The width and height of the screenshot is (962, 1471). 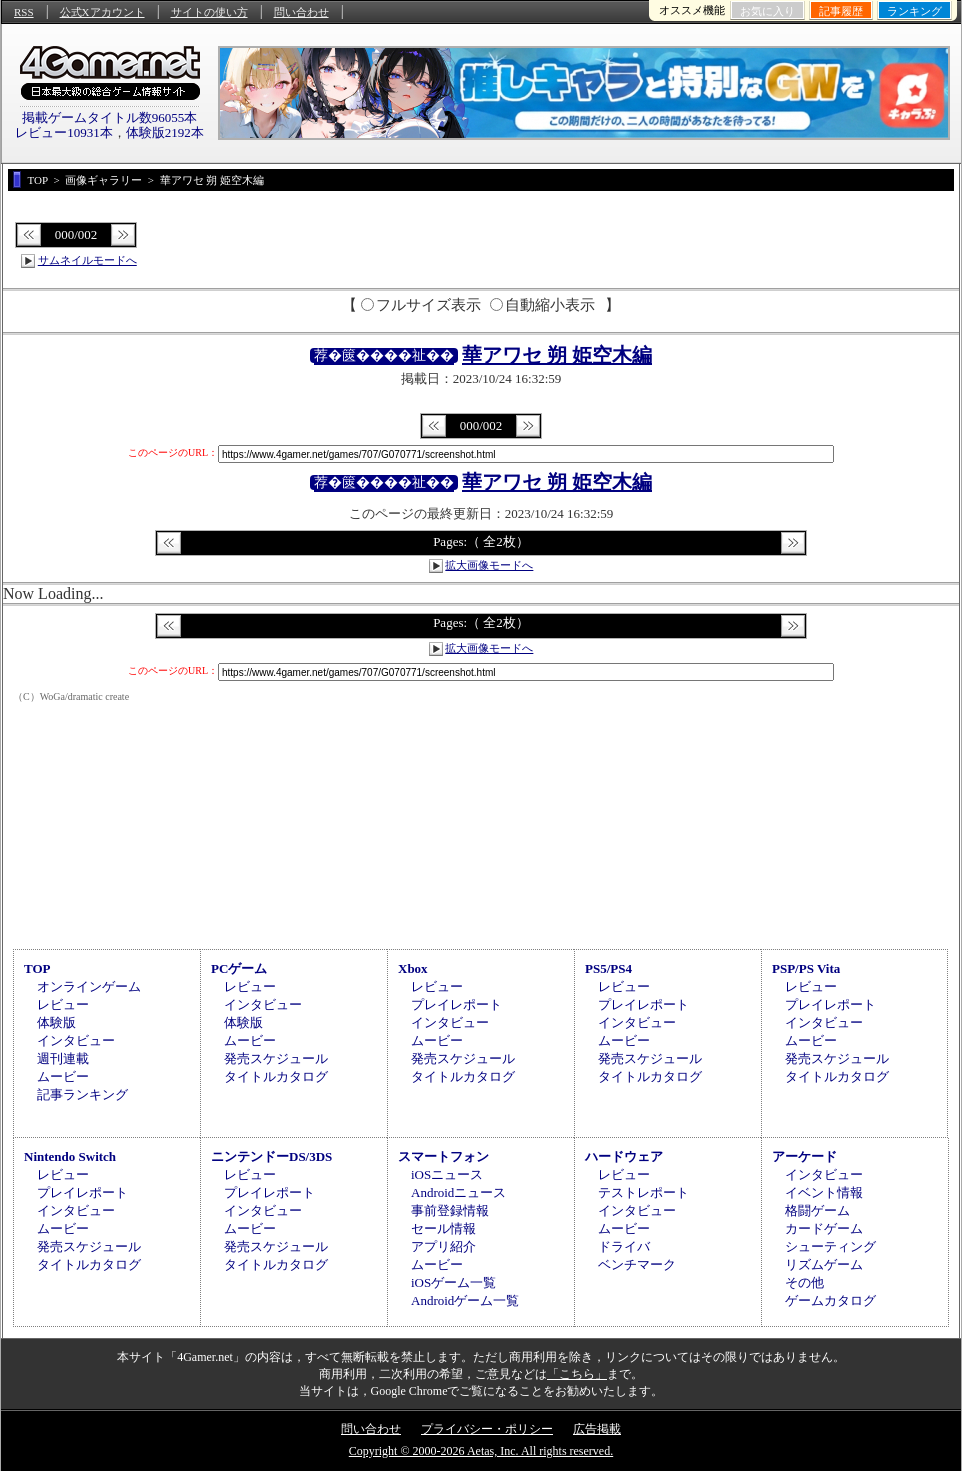 I want to click on ランキング, so click(x=914, y=11).